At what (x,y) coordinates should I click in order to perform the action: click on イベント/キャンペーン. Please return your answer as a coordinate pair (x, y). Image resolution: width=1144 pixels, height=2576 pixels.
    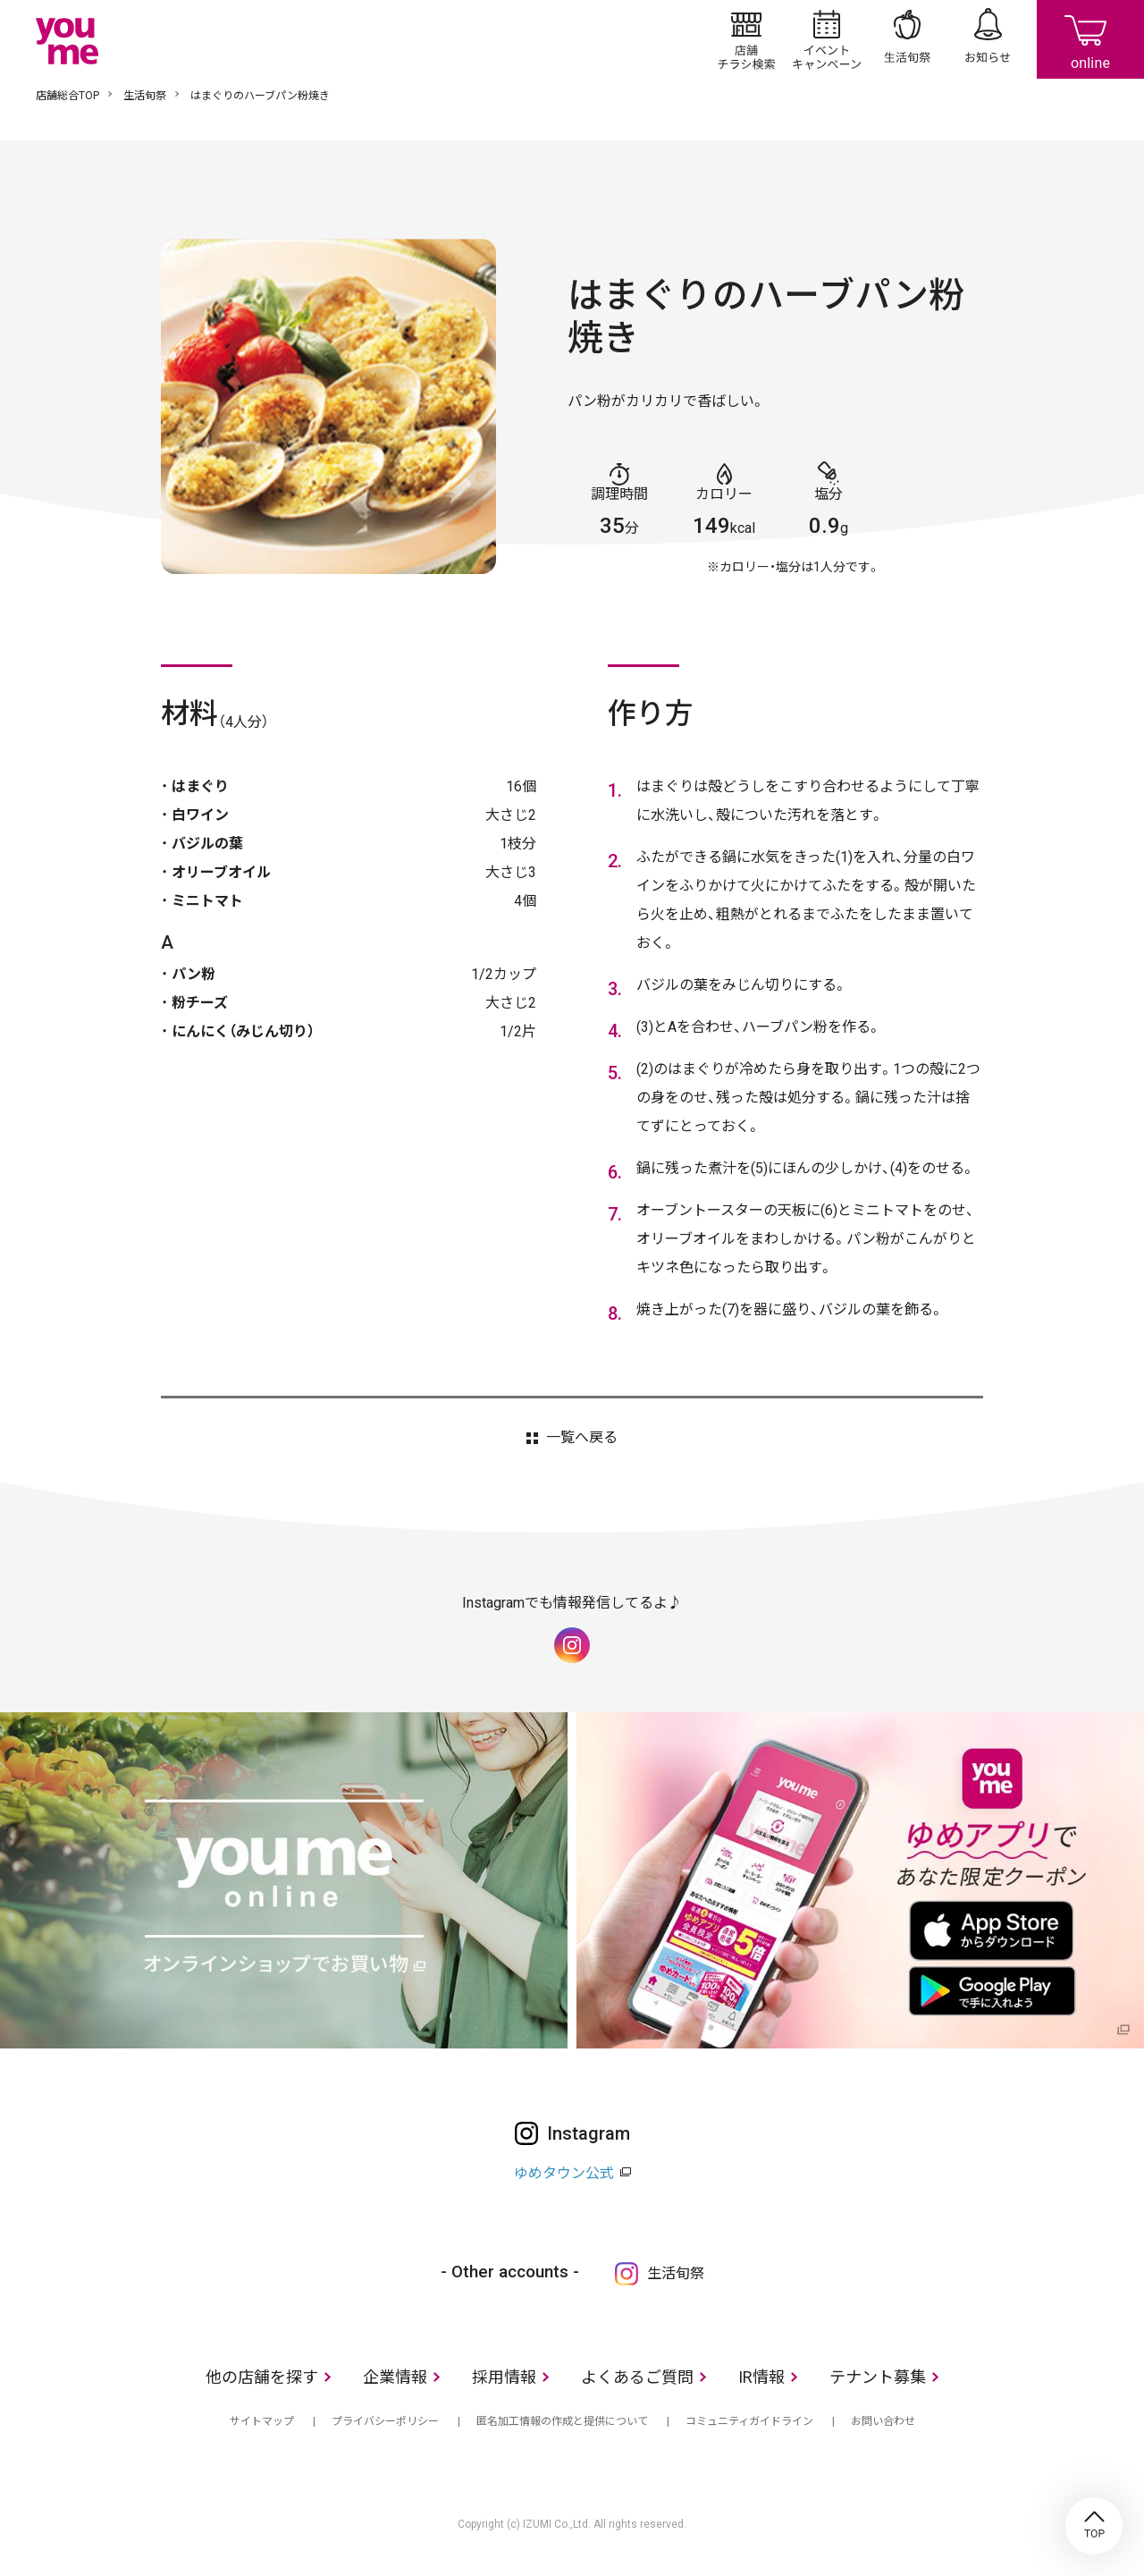
    Looking at the image, I should click on (826, 39).